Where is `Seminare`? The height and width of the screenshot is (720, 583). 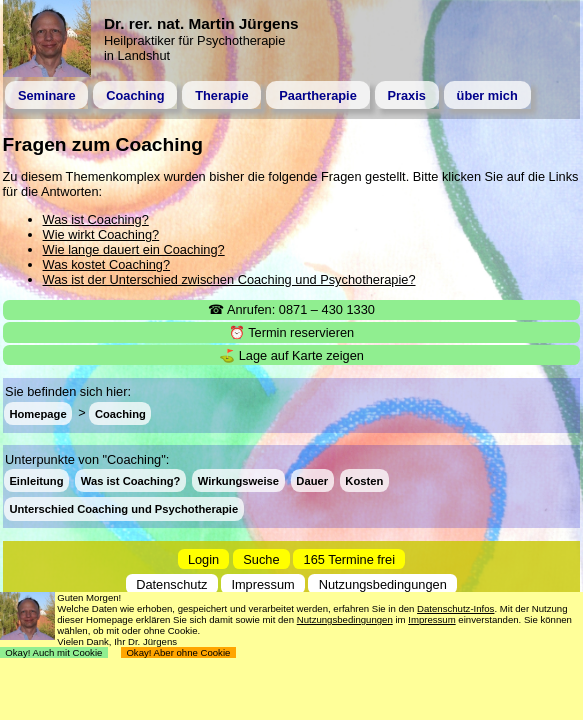 Seminare is located at coordinates (47, 95).